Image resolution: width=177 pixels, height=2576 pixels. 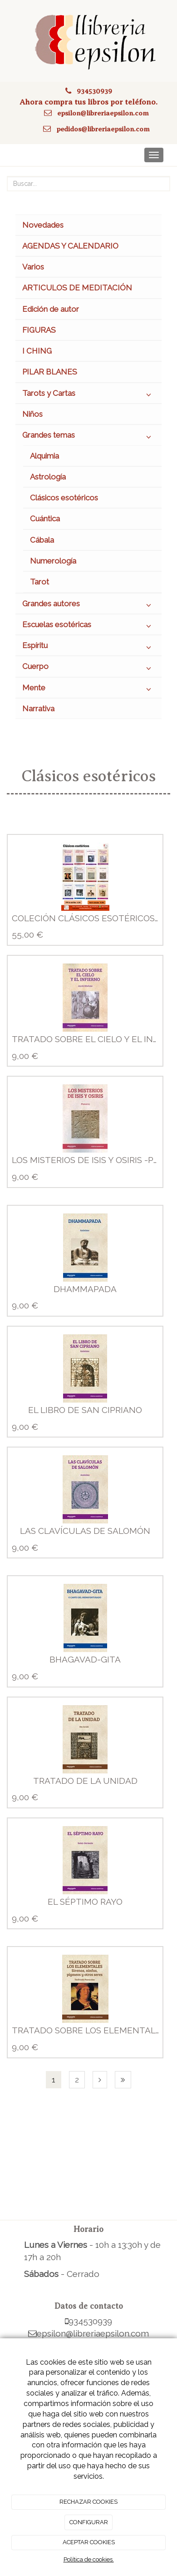 What do you see at coordinates (88, 668) in the screenshot?
I see `Cuerpo` at bounding box center [88, 668].